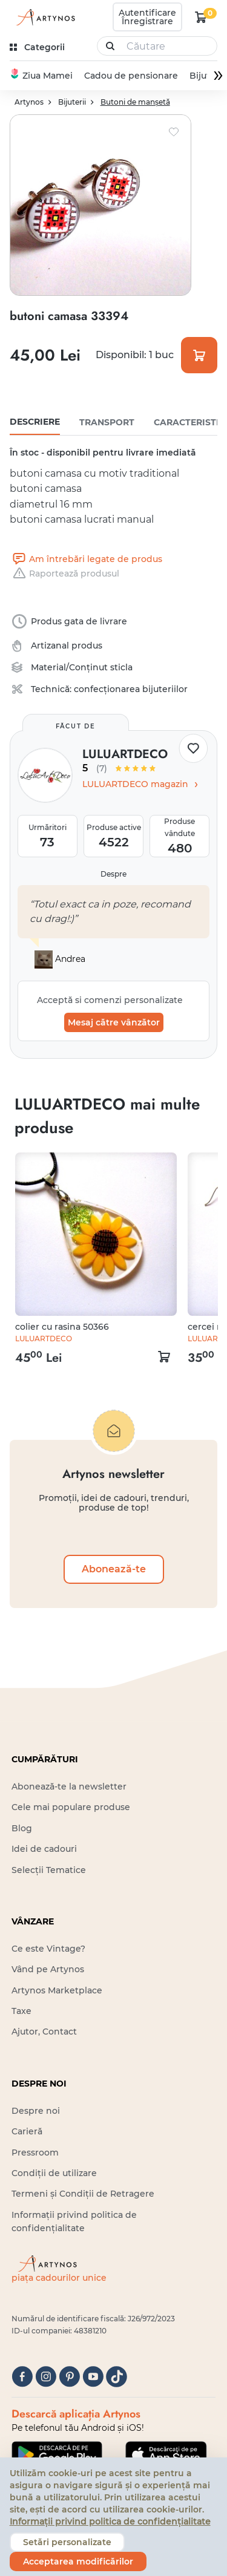 This screenshot has width=227, height=2576. Describe the element at coordinates (57, 2454) in the screenshot. I see `[Google Play]` at that location.